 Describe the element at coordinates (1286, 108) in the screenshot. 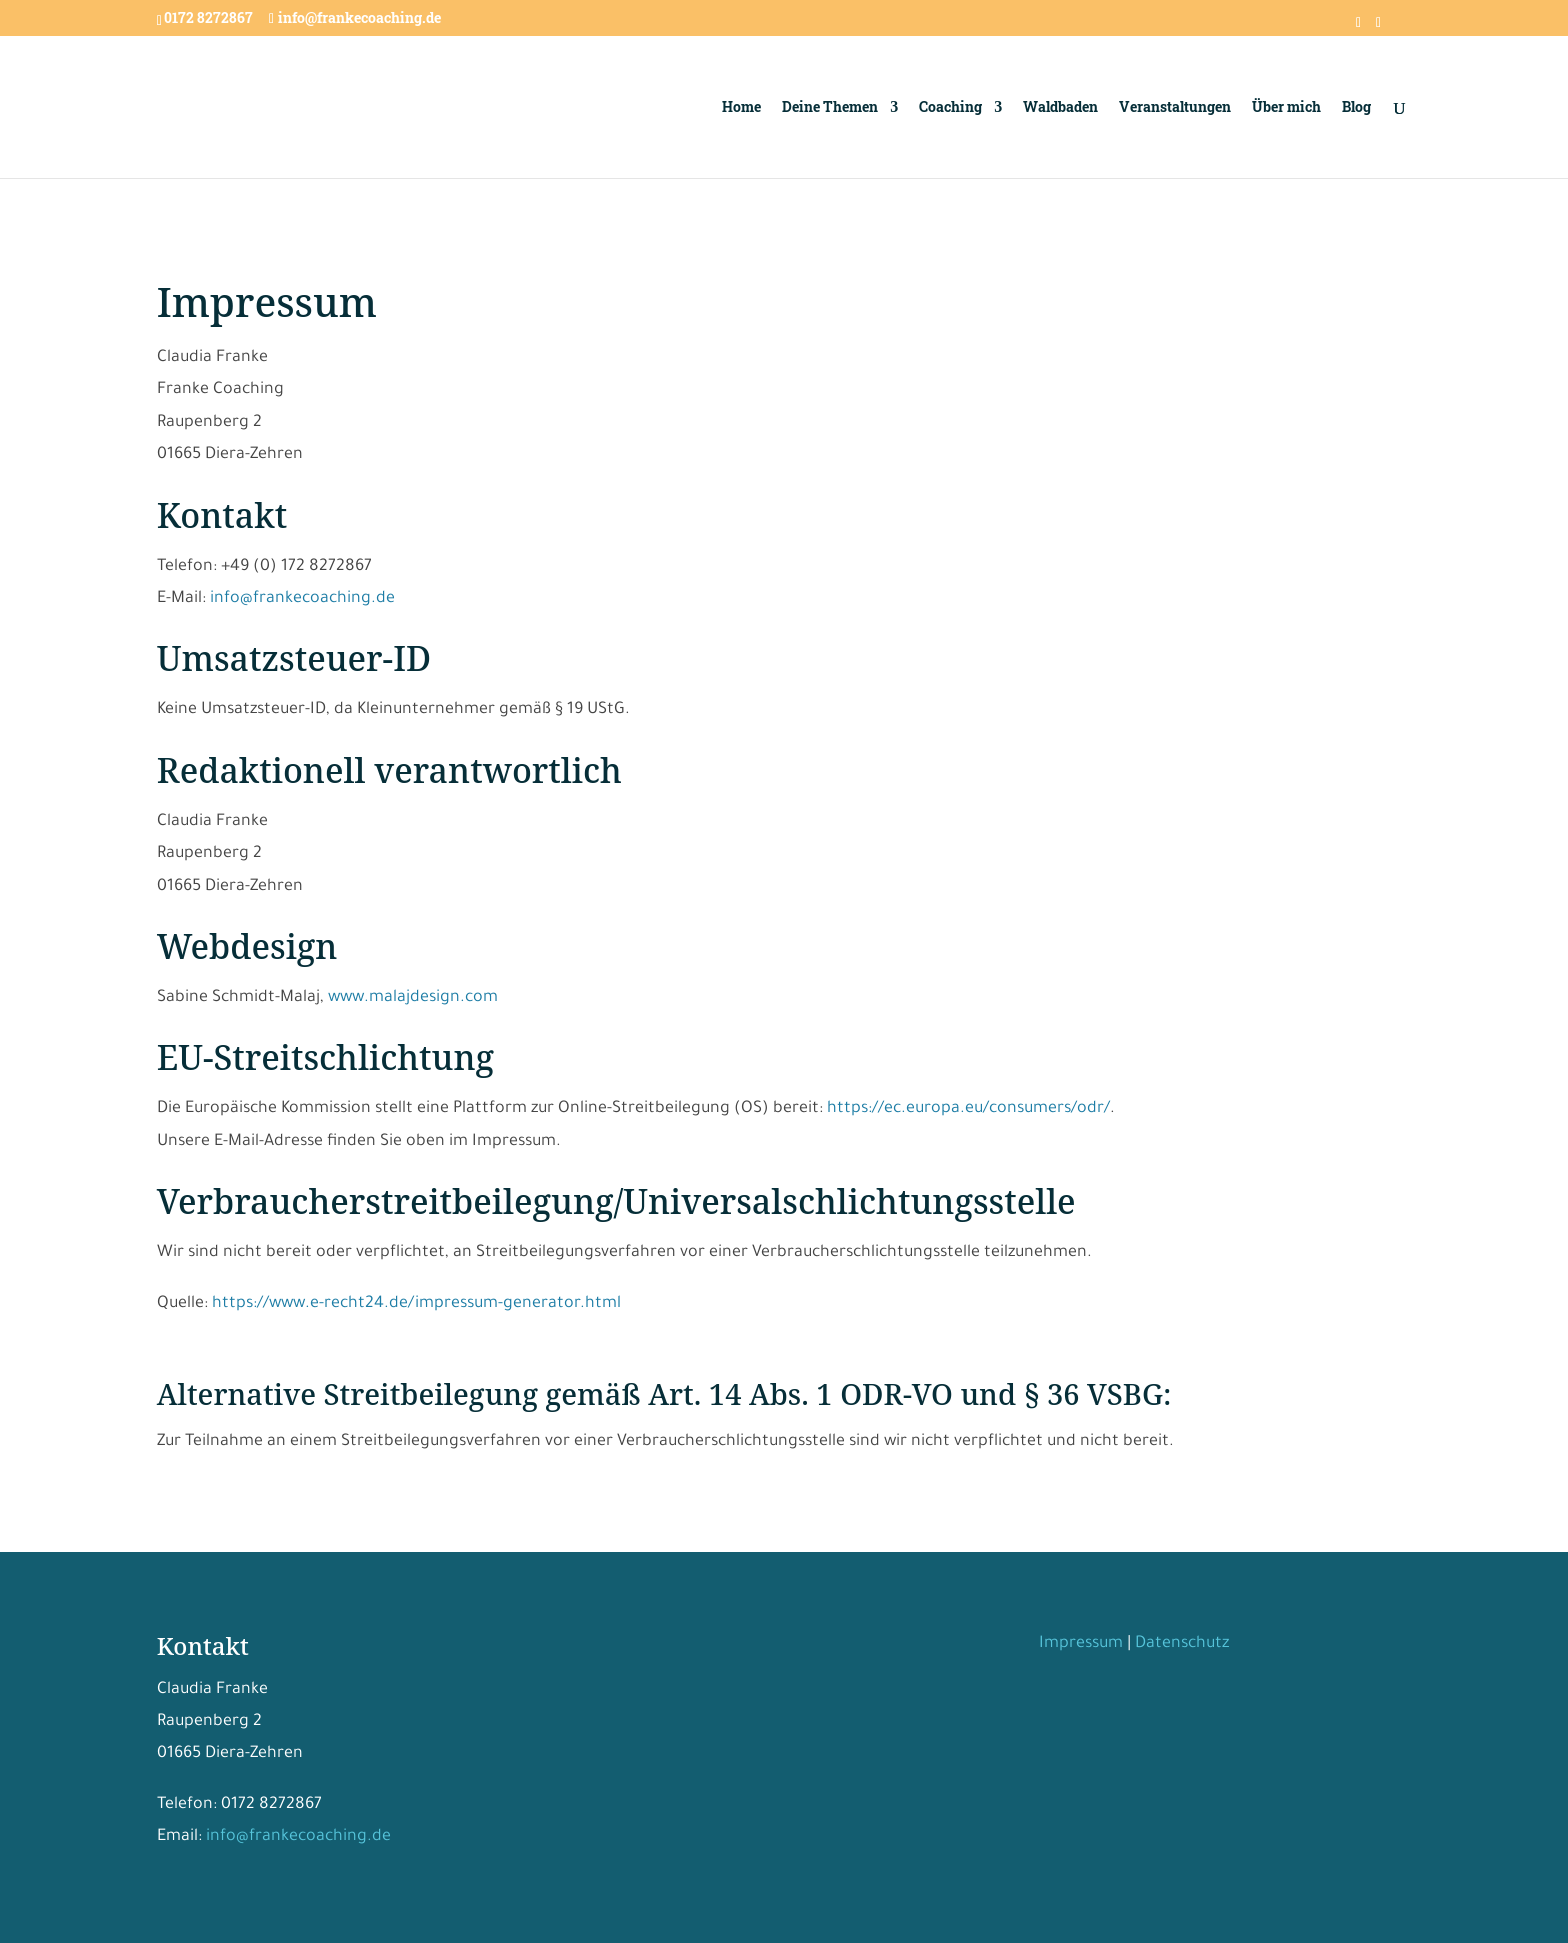

I see `Über mich` at that location.